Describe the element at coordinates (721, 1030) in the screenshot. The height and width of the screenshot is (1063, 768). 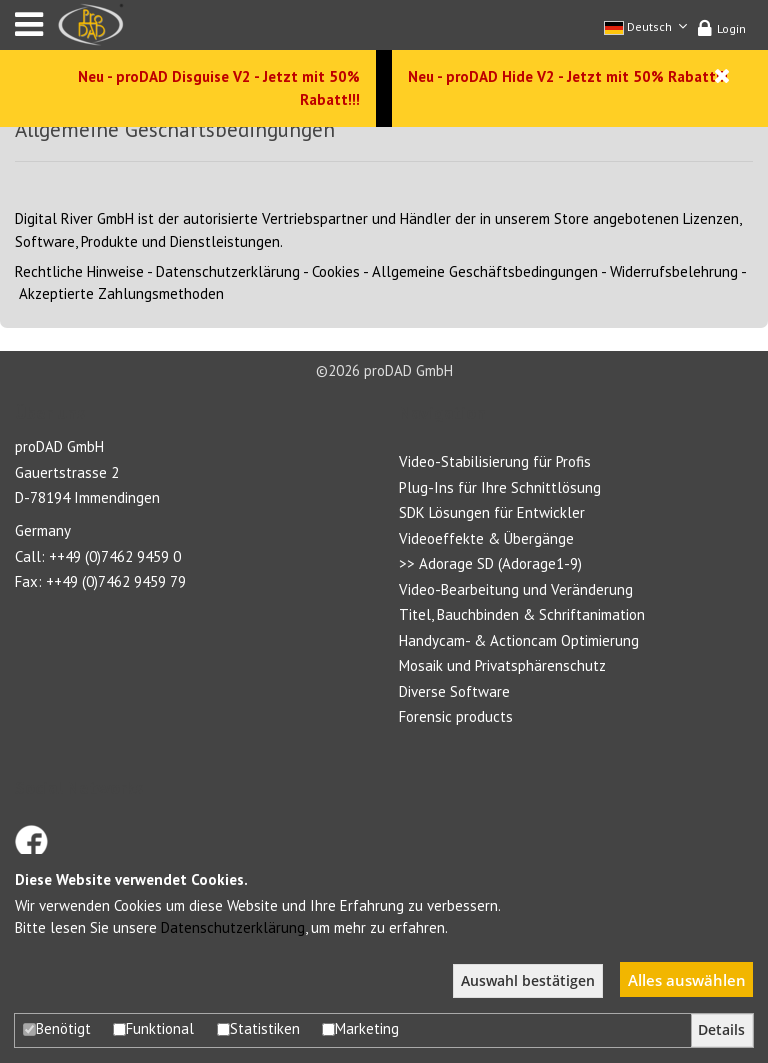
I see `Details` at that location.